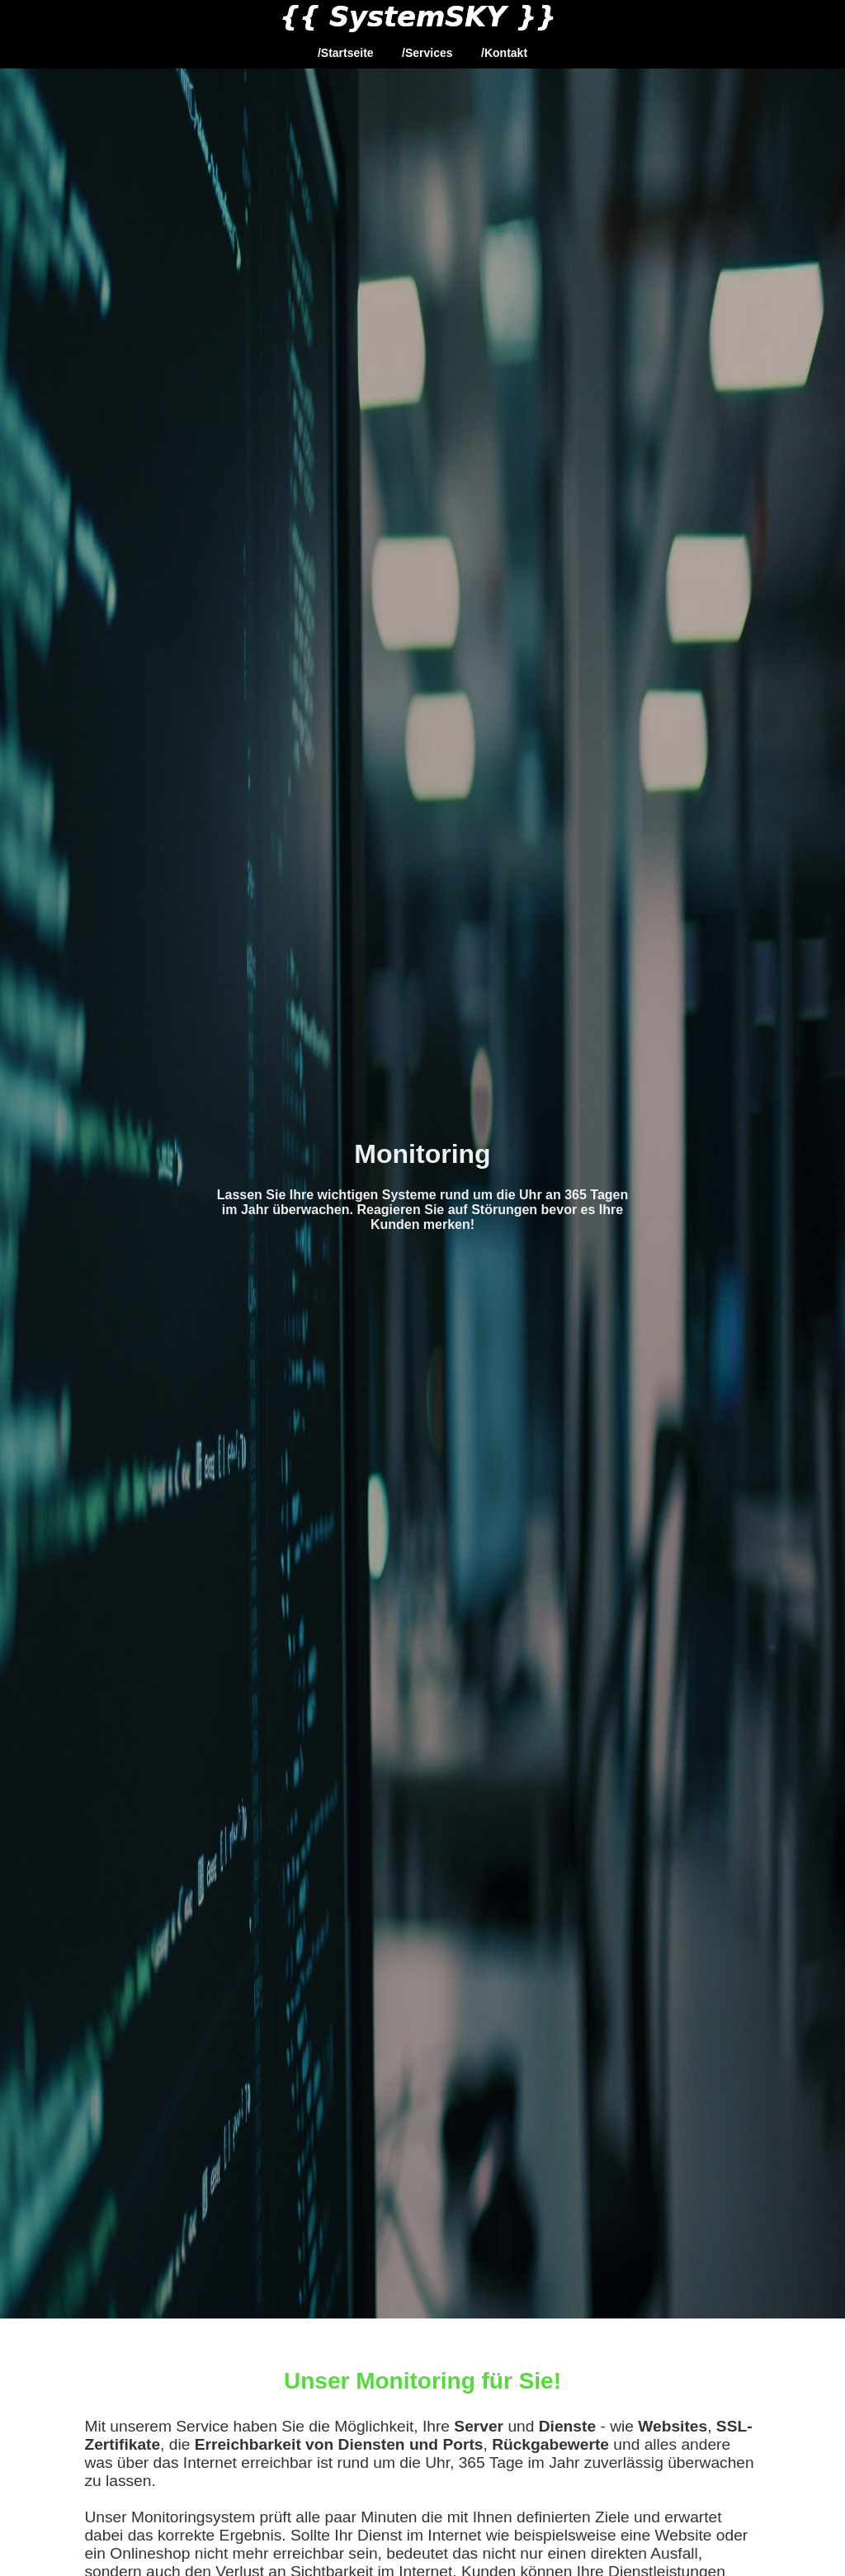 Image resolution: width=845 pixels, height=2576 pixels. I want to click on /Services, so click(427, 52).